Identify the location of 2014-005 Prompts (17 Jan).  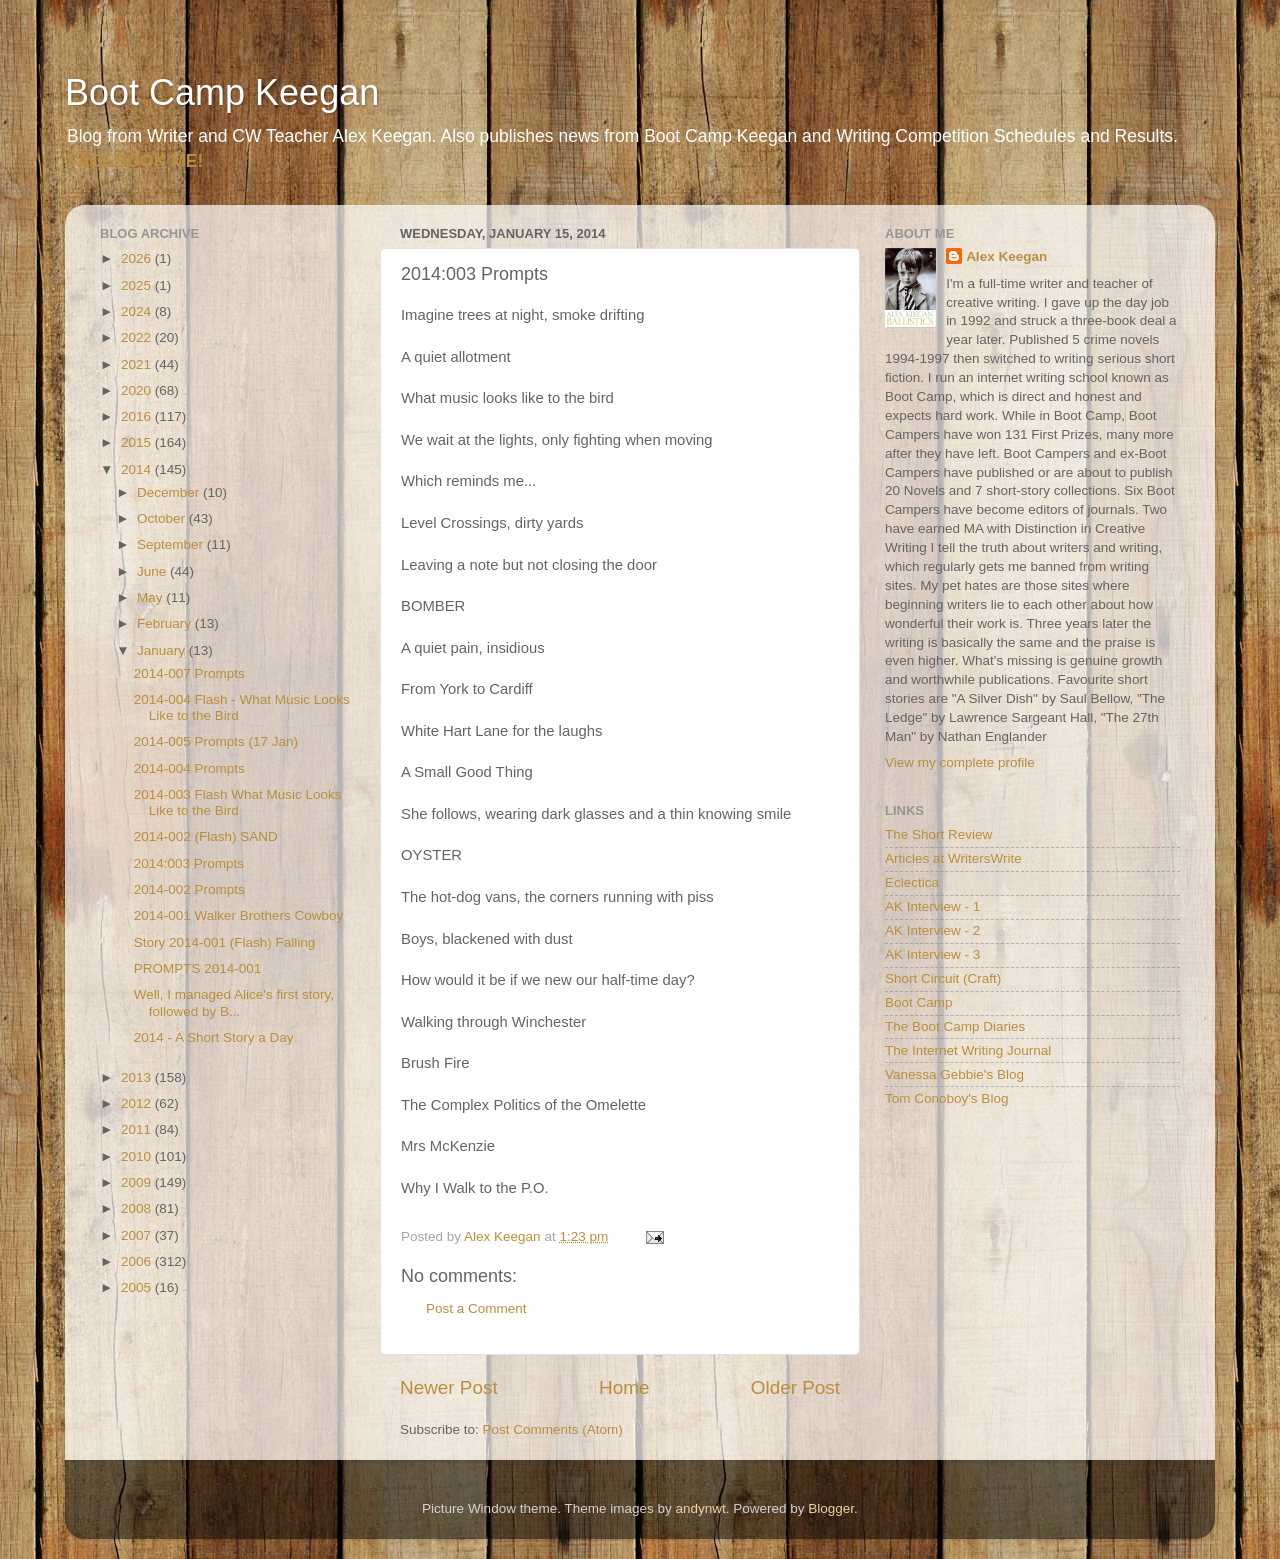
(216, 741).